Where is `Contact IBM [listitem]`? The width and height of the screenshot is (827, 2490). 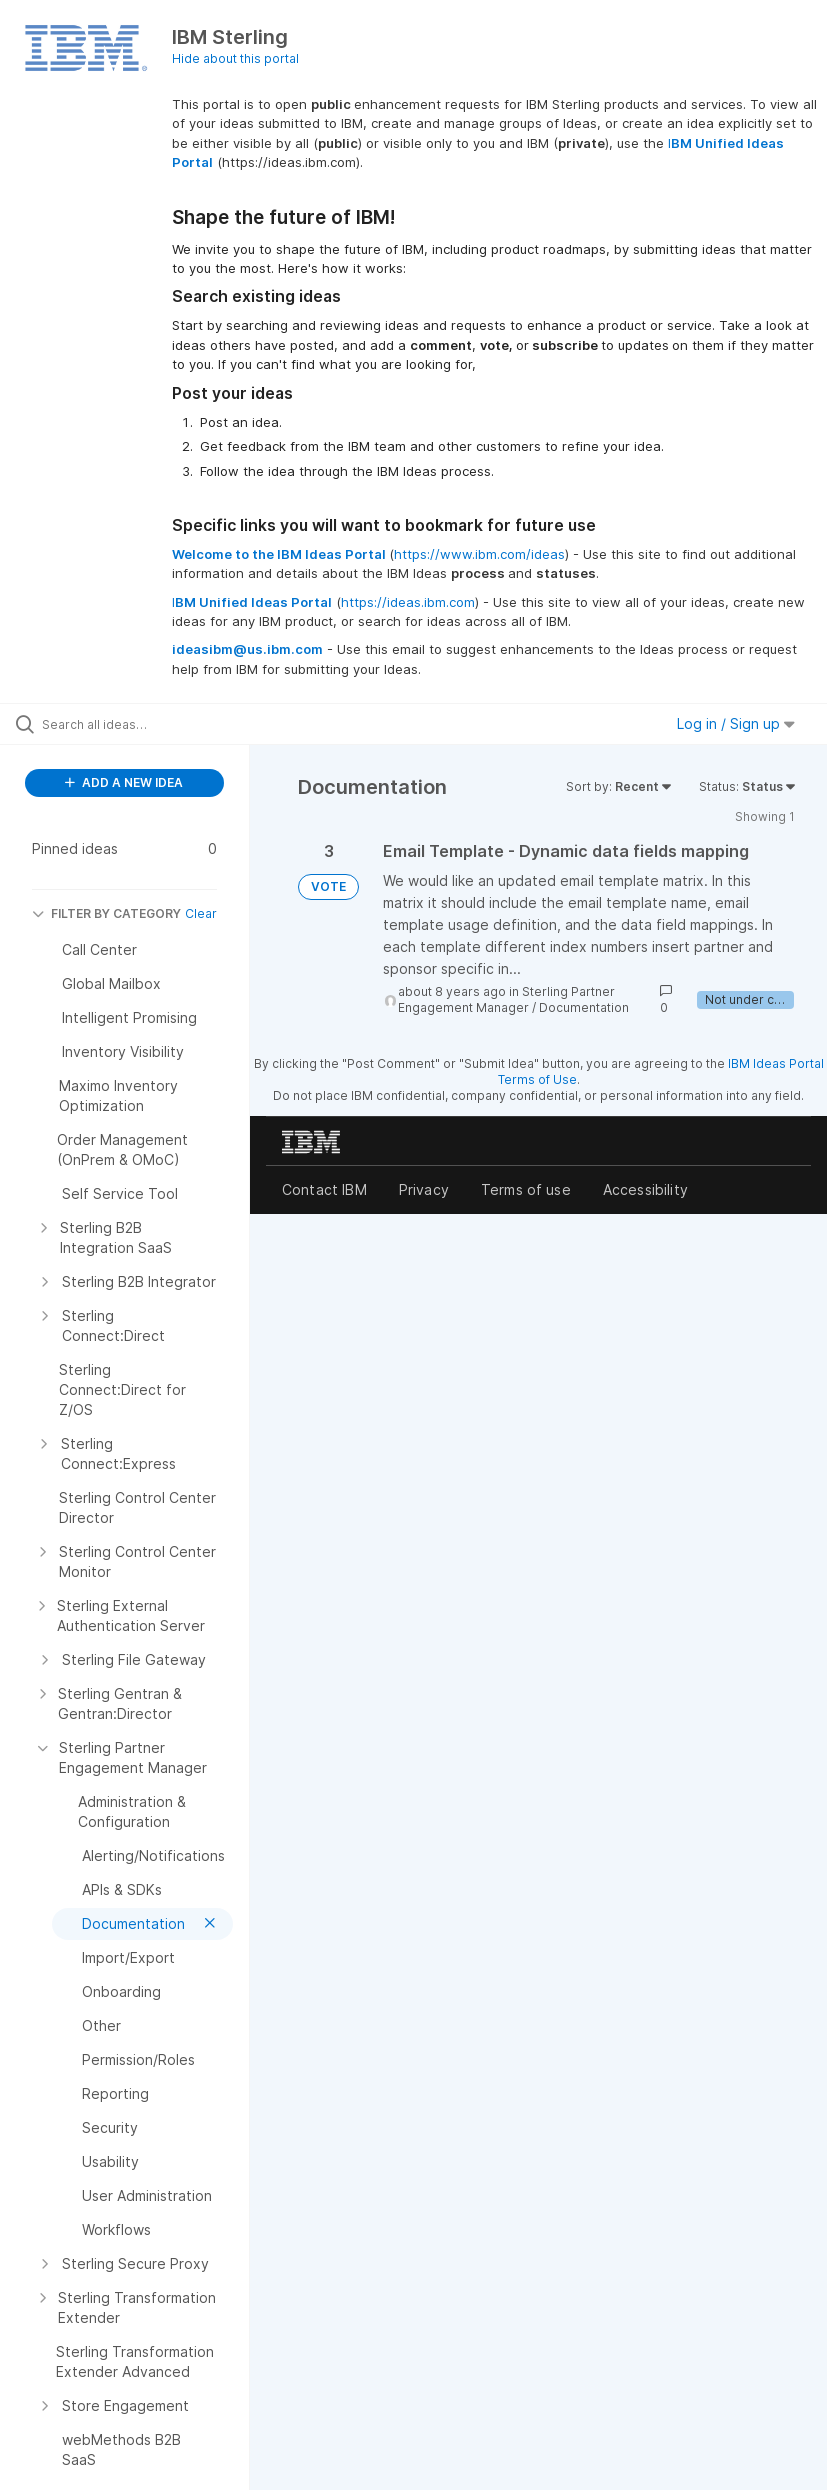 Contact IBM [listitem] is located at coordinates (324, 1189).